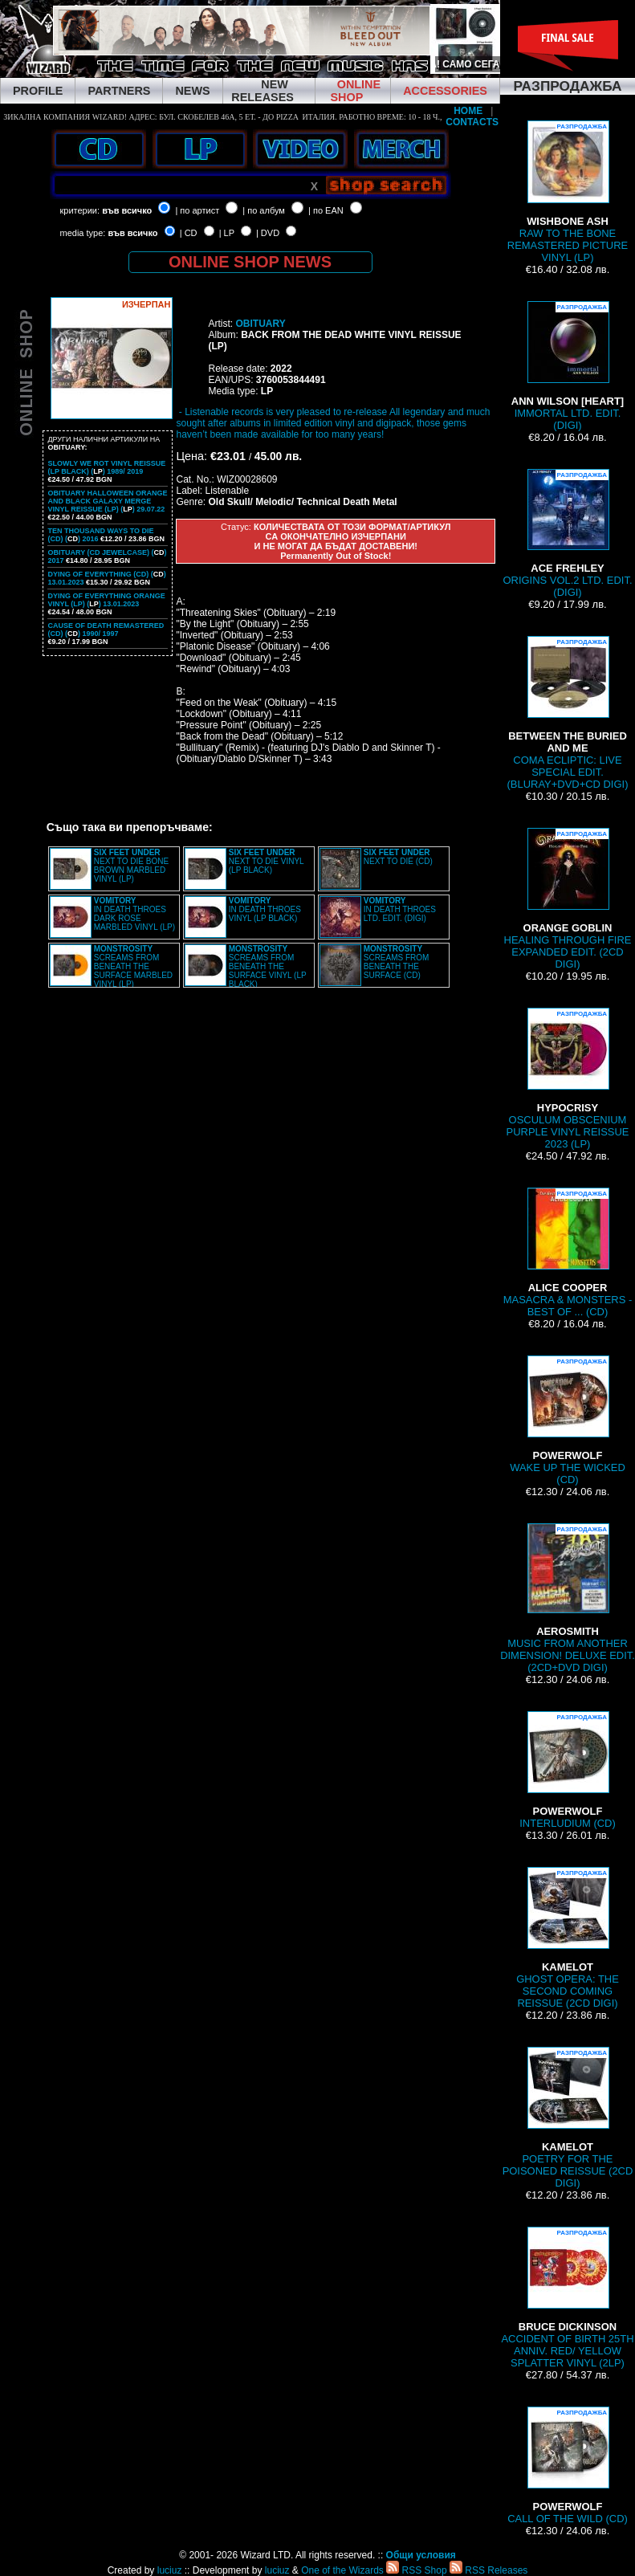 The width and height of the screenshot is (635, 2576). What do you see at coordinates (568, 713) in the screenshot?
I see `COMA ECLIPTIC: LIVE SPECIAL EDIT. (BLURAY+DVD+CD DIGI)` at bounding box center [568, 713].